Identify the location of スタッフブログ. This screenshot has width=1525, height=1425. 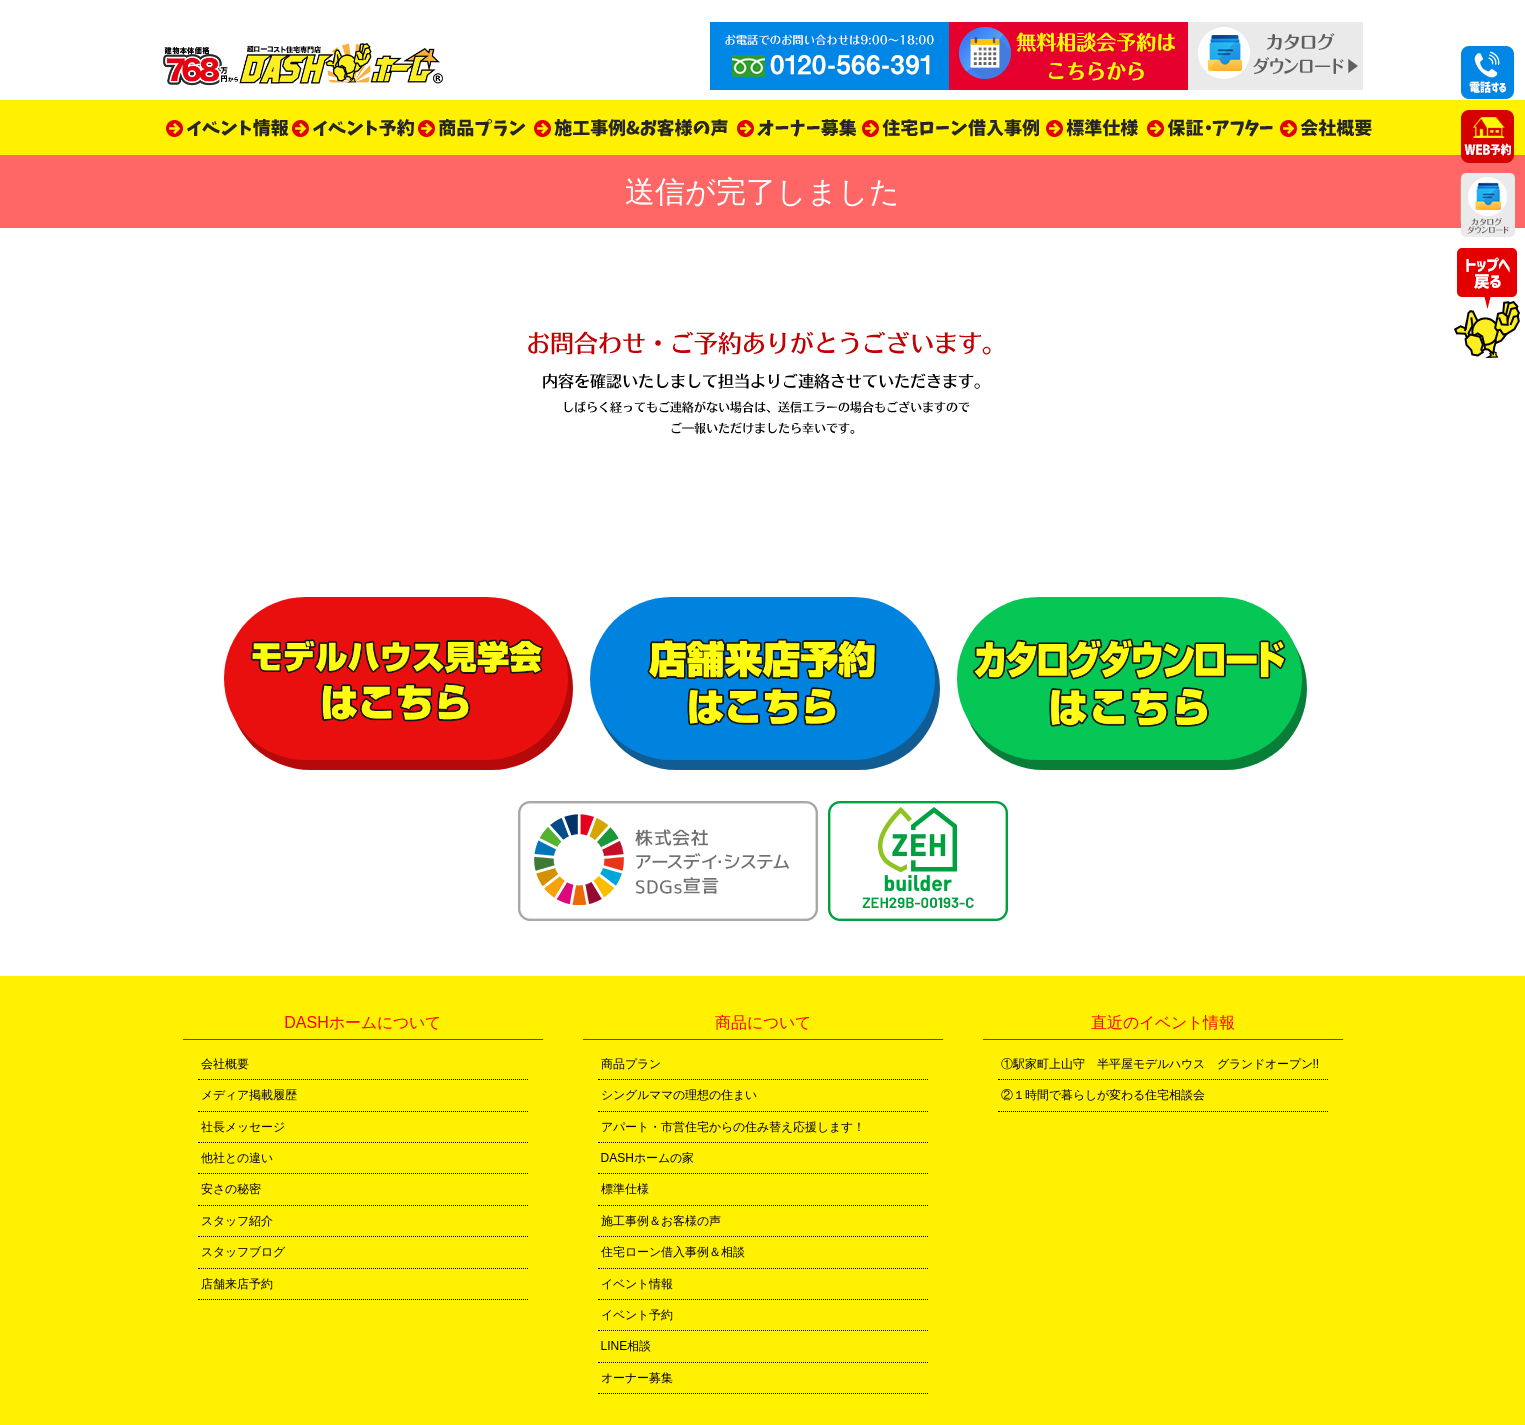
(243, 1252).